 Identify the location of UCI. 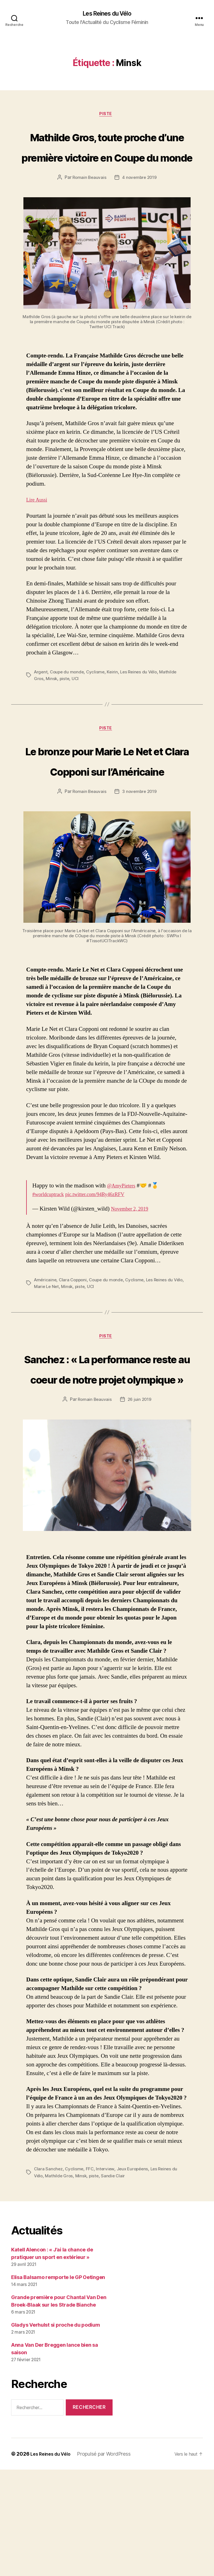
(76, 721).